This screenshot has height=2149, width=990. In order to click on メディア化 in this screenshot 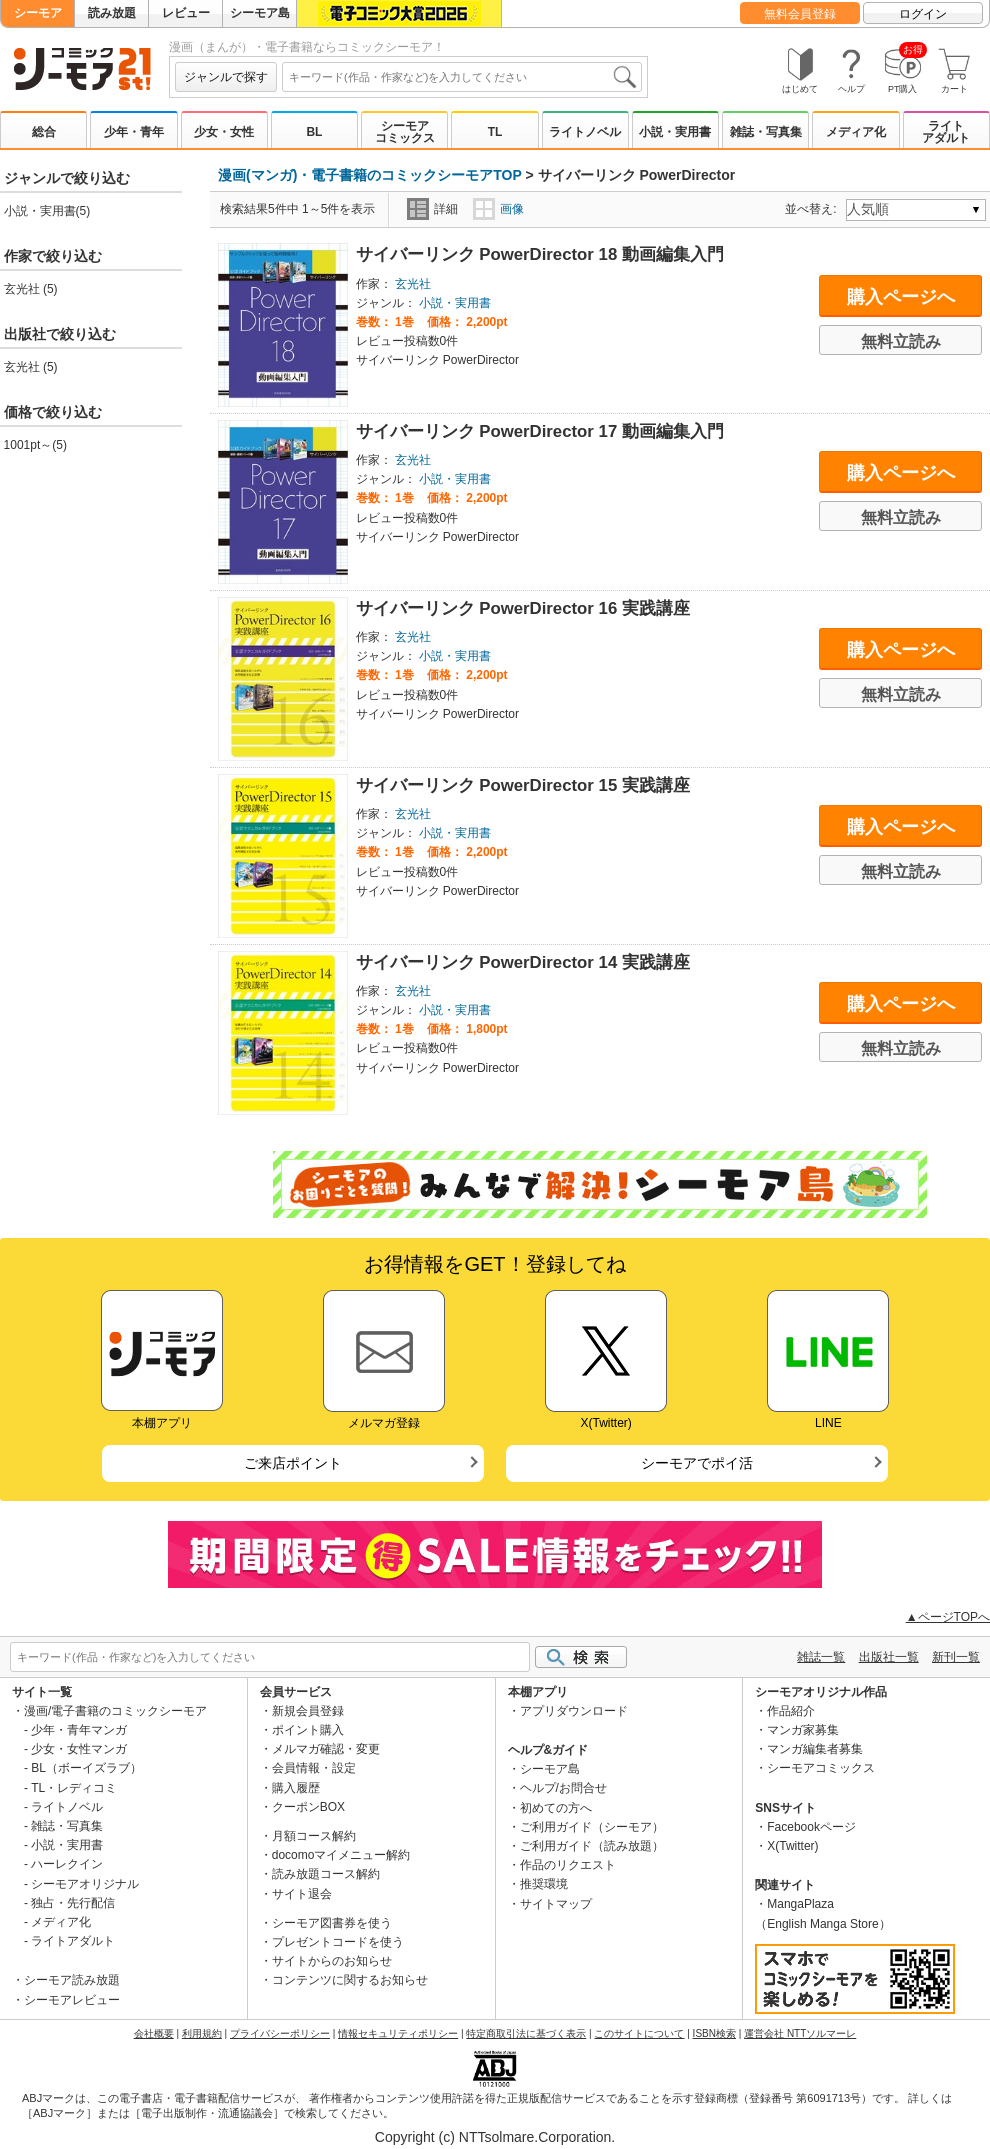, I will do `click(856, 132)`.